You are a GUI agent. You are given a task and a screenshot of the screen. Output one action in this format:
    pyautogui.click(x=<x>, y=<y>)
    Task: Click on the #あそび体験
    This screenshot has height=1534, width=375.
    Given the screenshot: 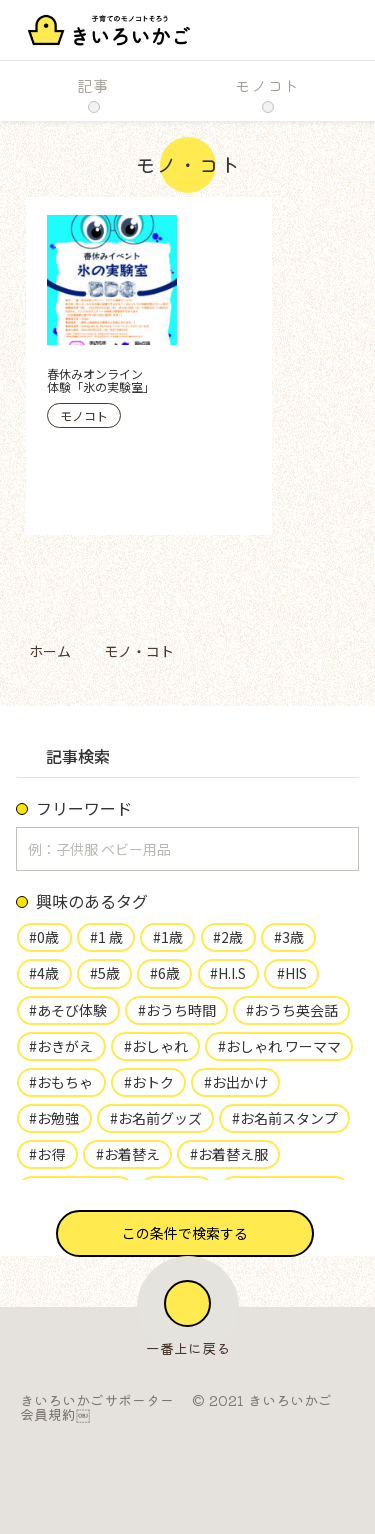 What is the action you would take?
    pyautogui.click(x=68, y=1010)
    